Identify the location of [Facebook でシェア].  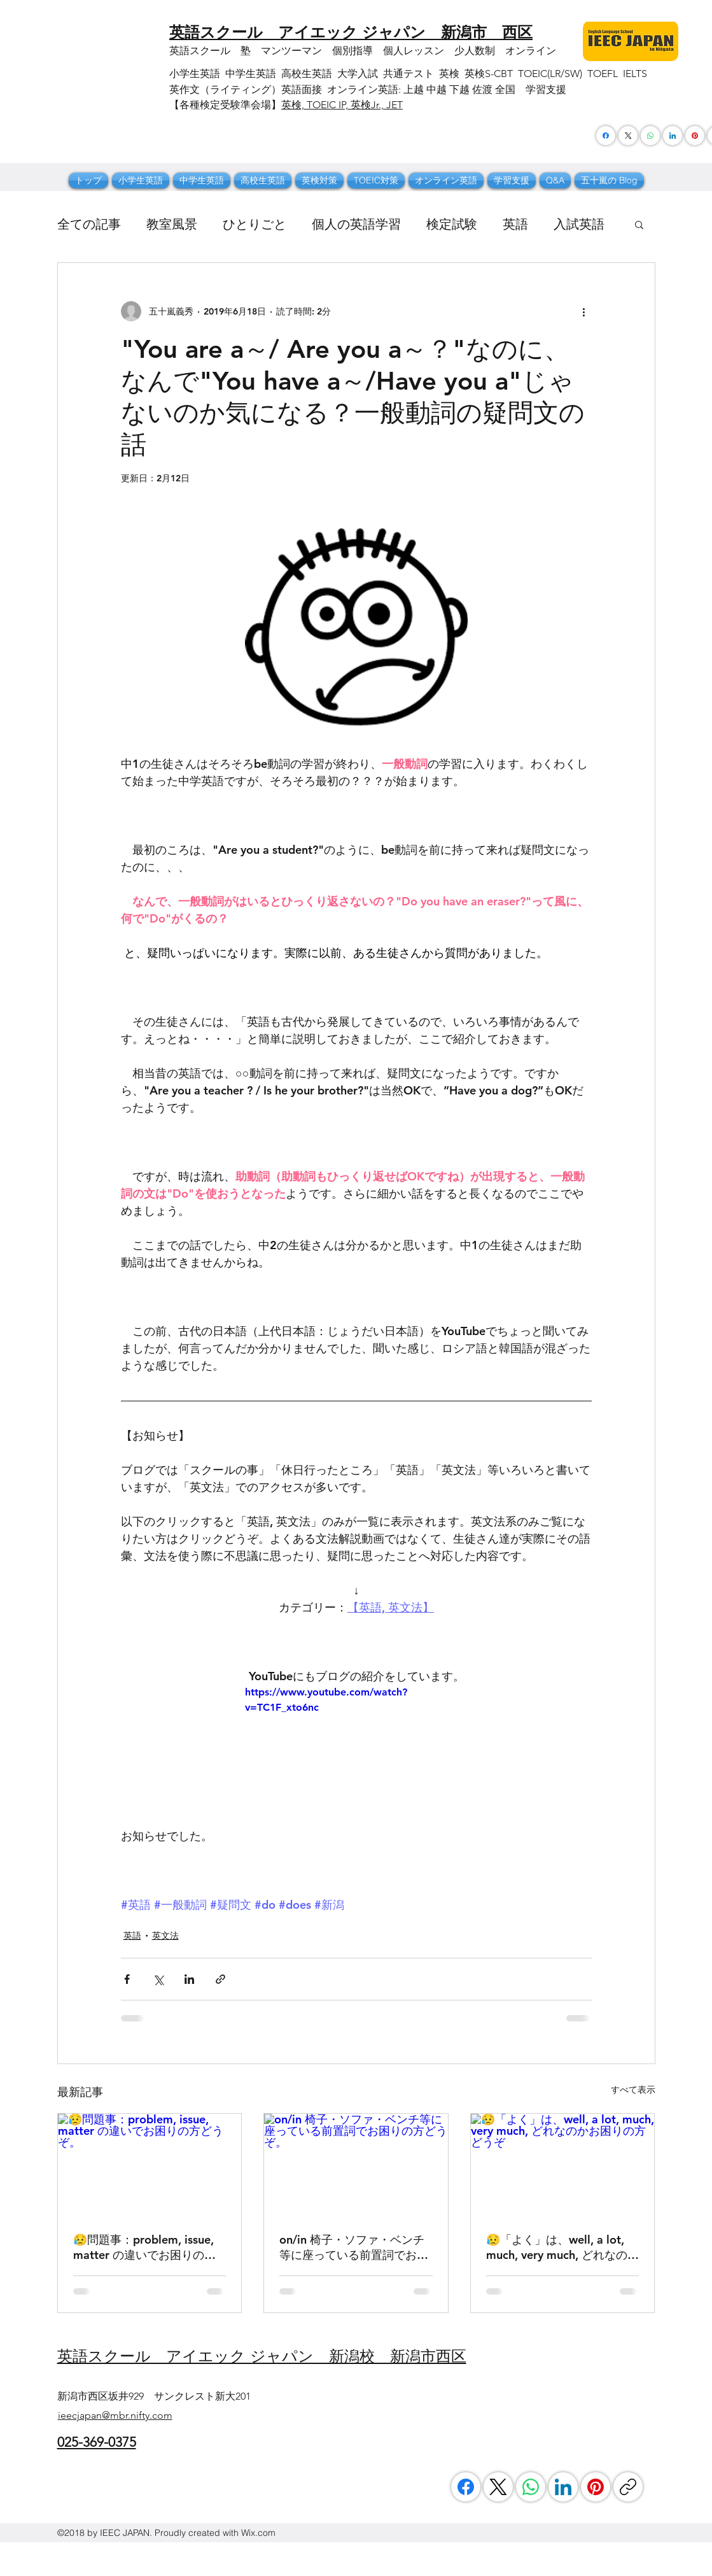
(127, 1979).